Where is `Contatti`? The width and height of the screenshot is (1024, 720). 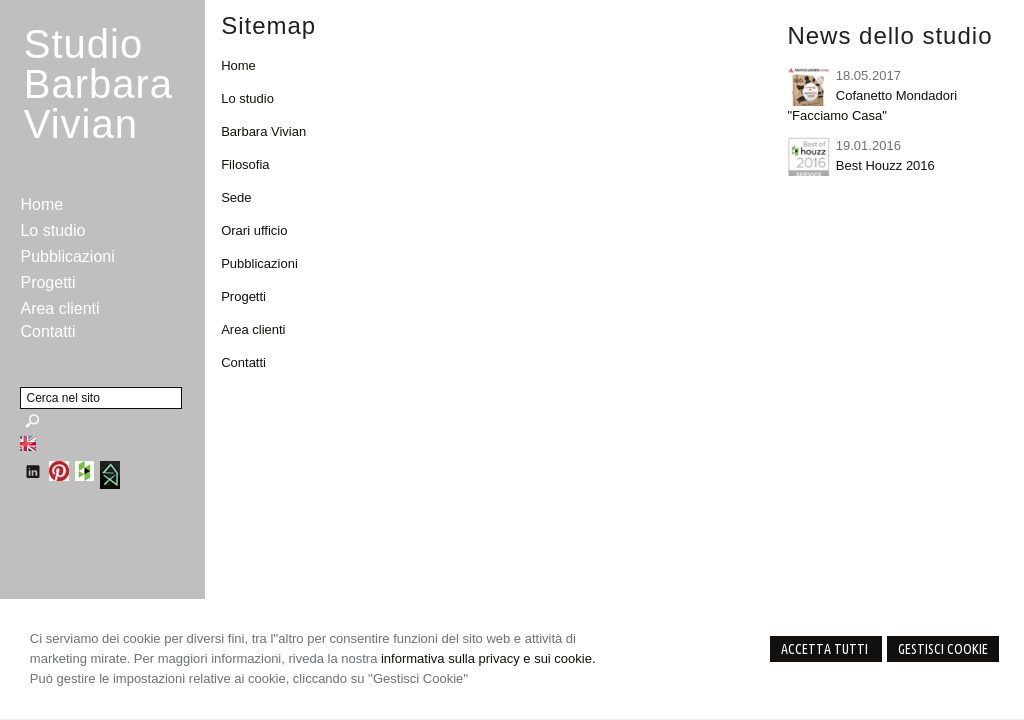
Contatti is located at coordinates (243, 362).